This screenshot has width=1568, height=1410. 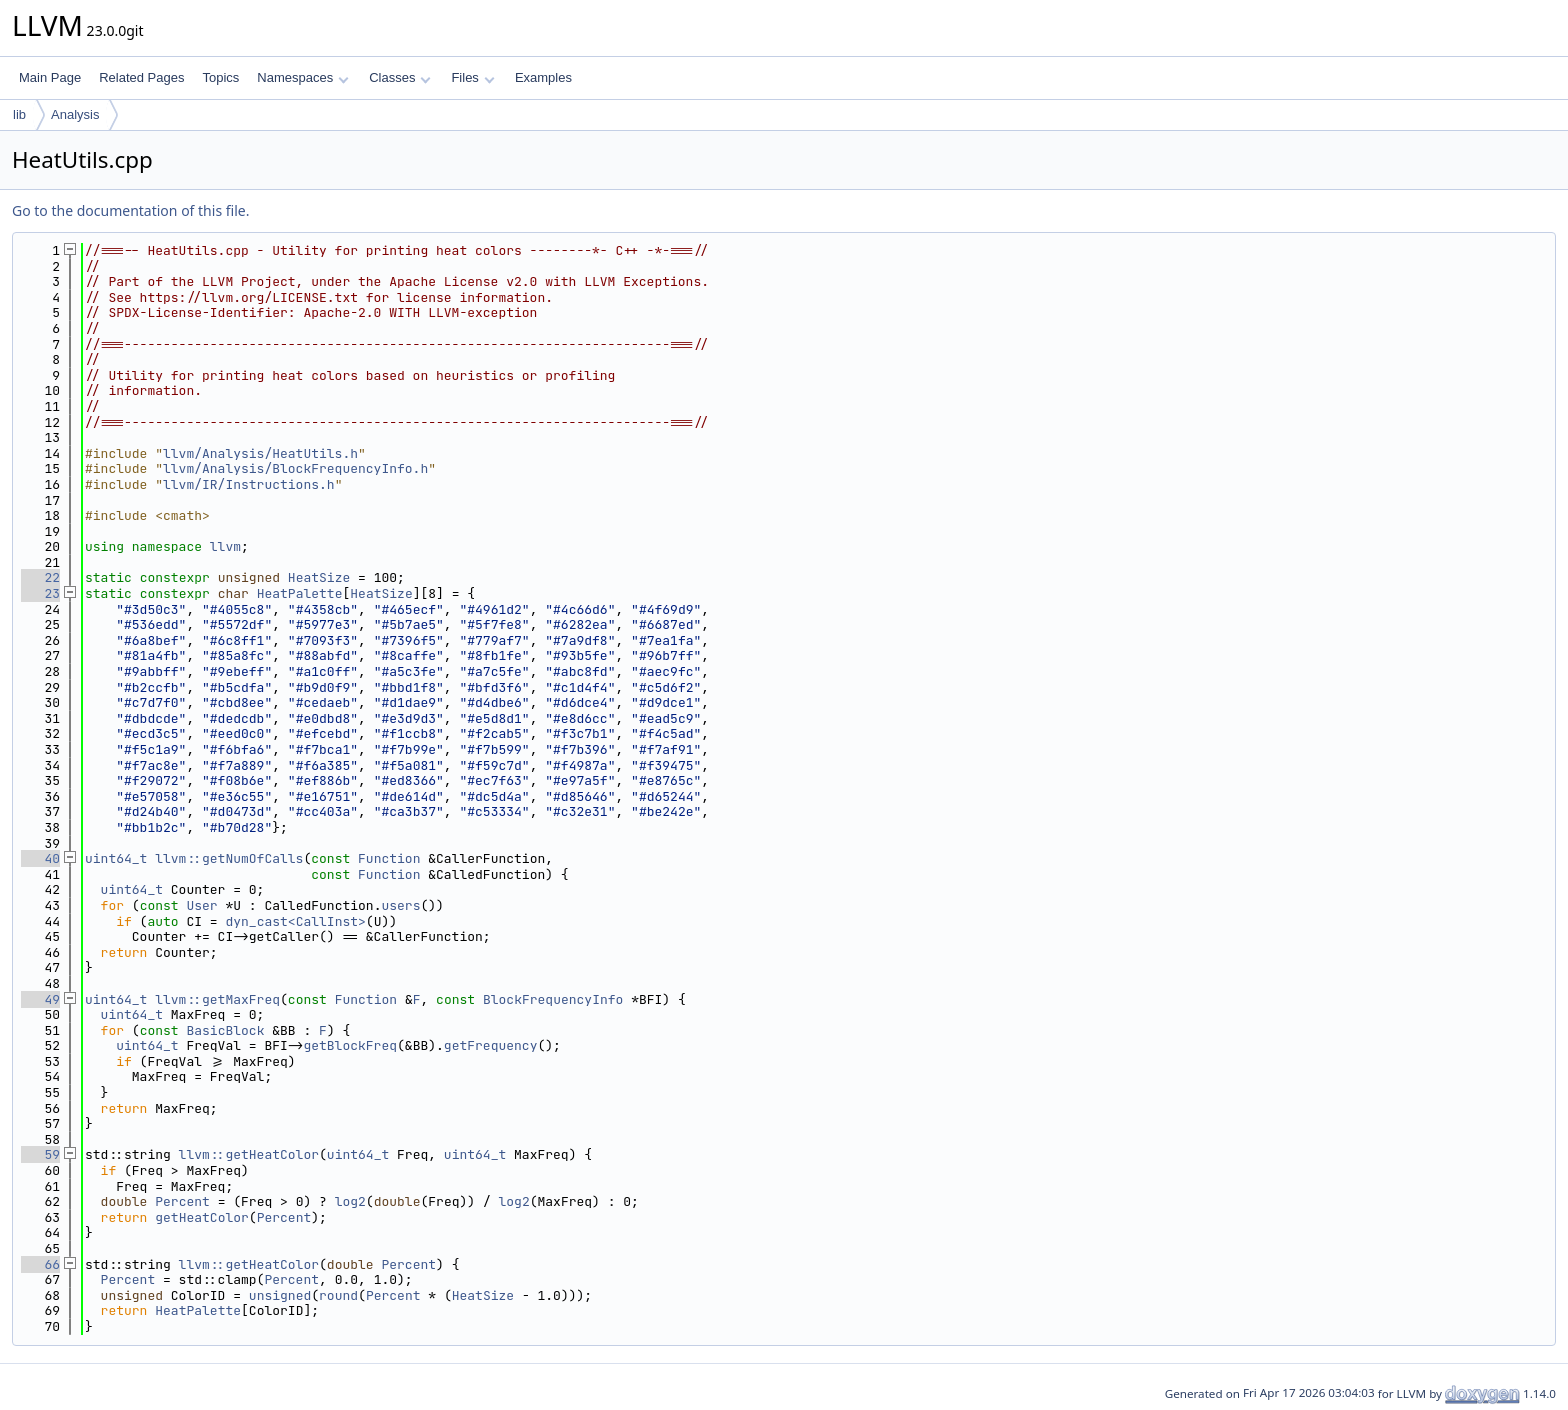 What do you see at coordinates (350, 1201) in the screenshot?
I see `log2` at bounding box center [350, 1201].